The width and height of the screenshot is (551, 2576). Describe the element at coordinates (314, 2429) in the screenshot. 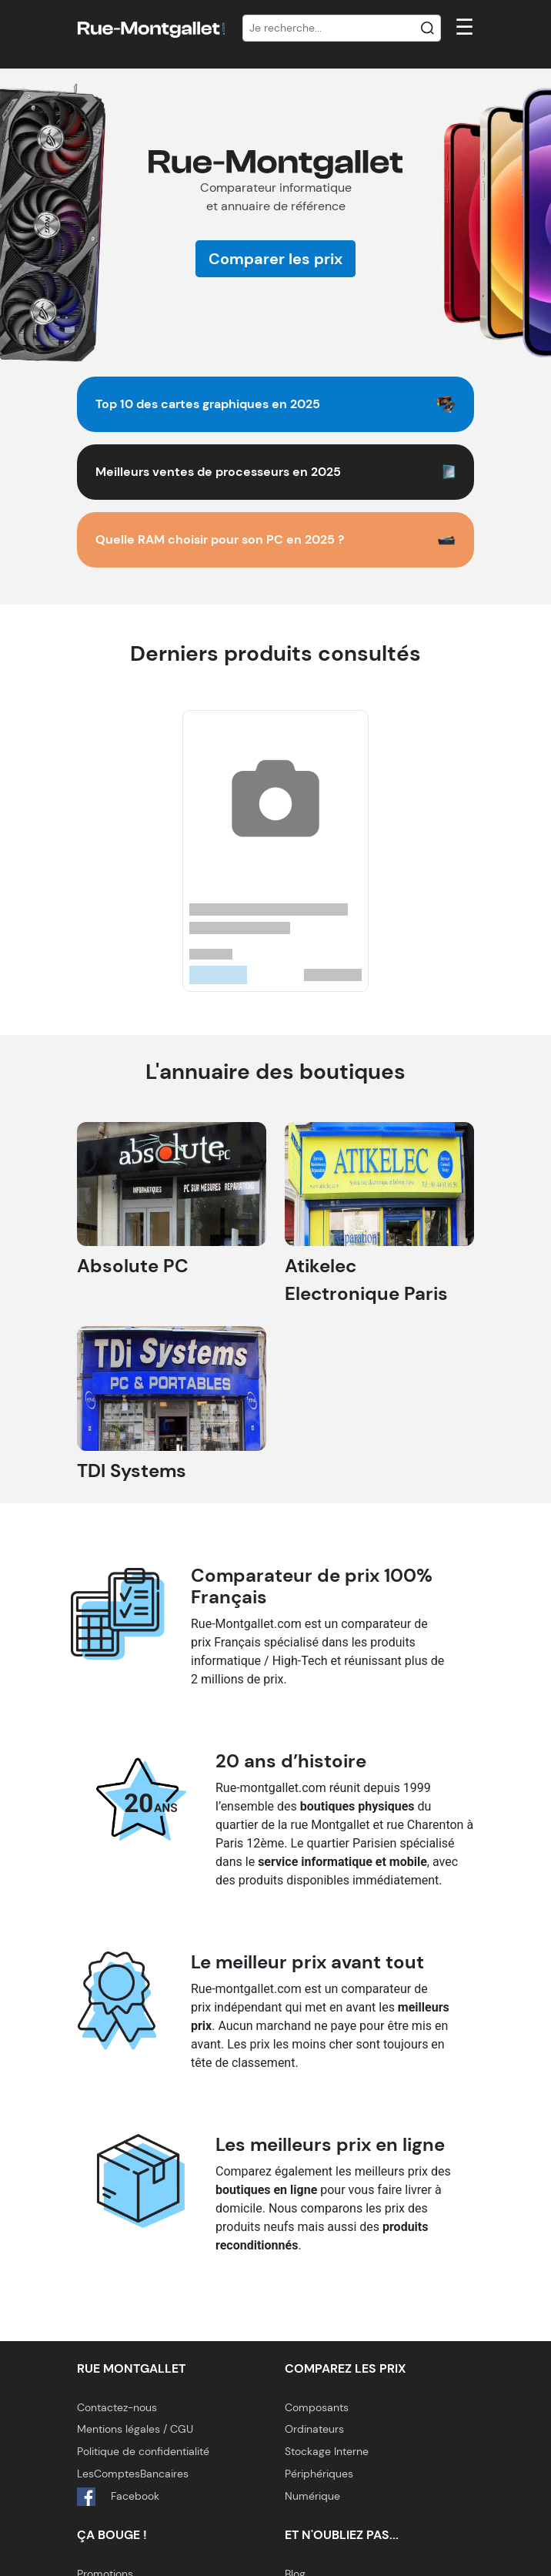

I see `Ordinateurs` at that location.